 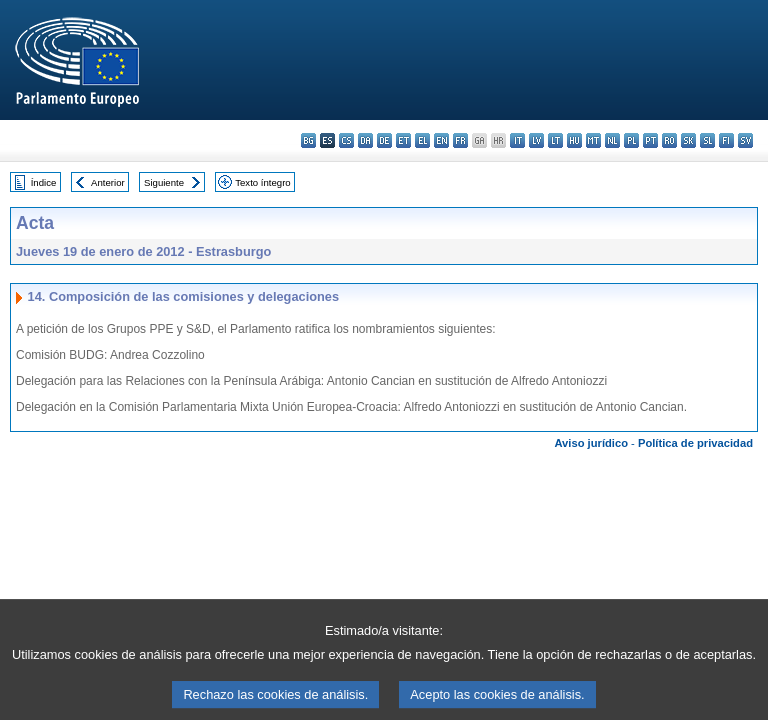 I want to click on sl - slovenščina, so click(x=707, y=140).